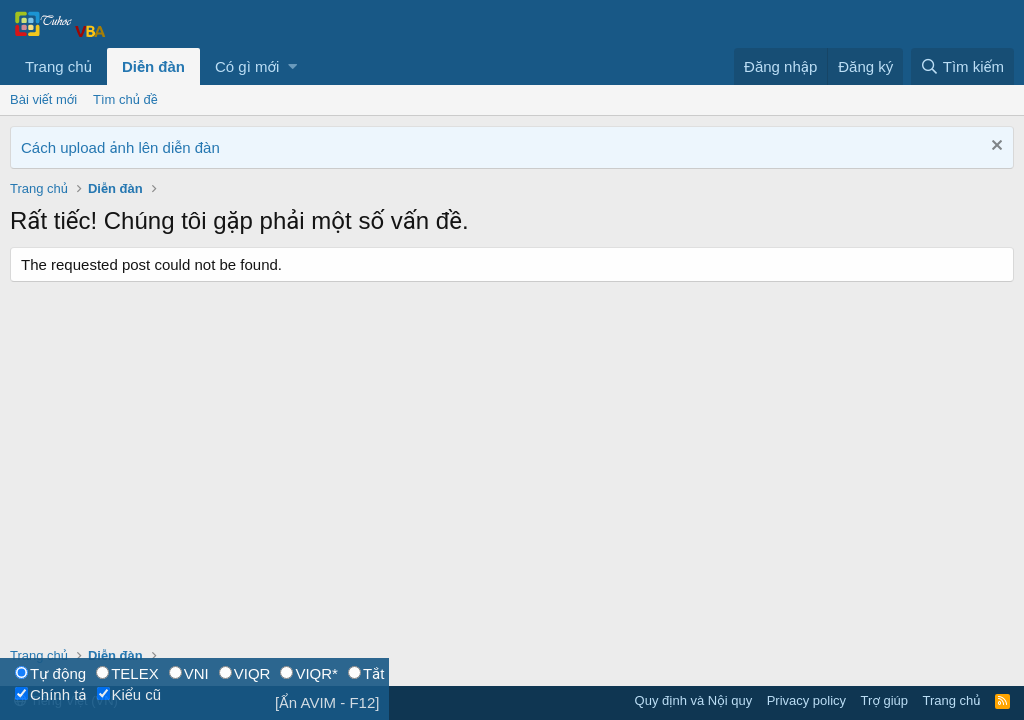  Describe the element at coordinates (327, 702) in the screenshot. I see `[Ẩn AVIM - F12]` at that location.